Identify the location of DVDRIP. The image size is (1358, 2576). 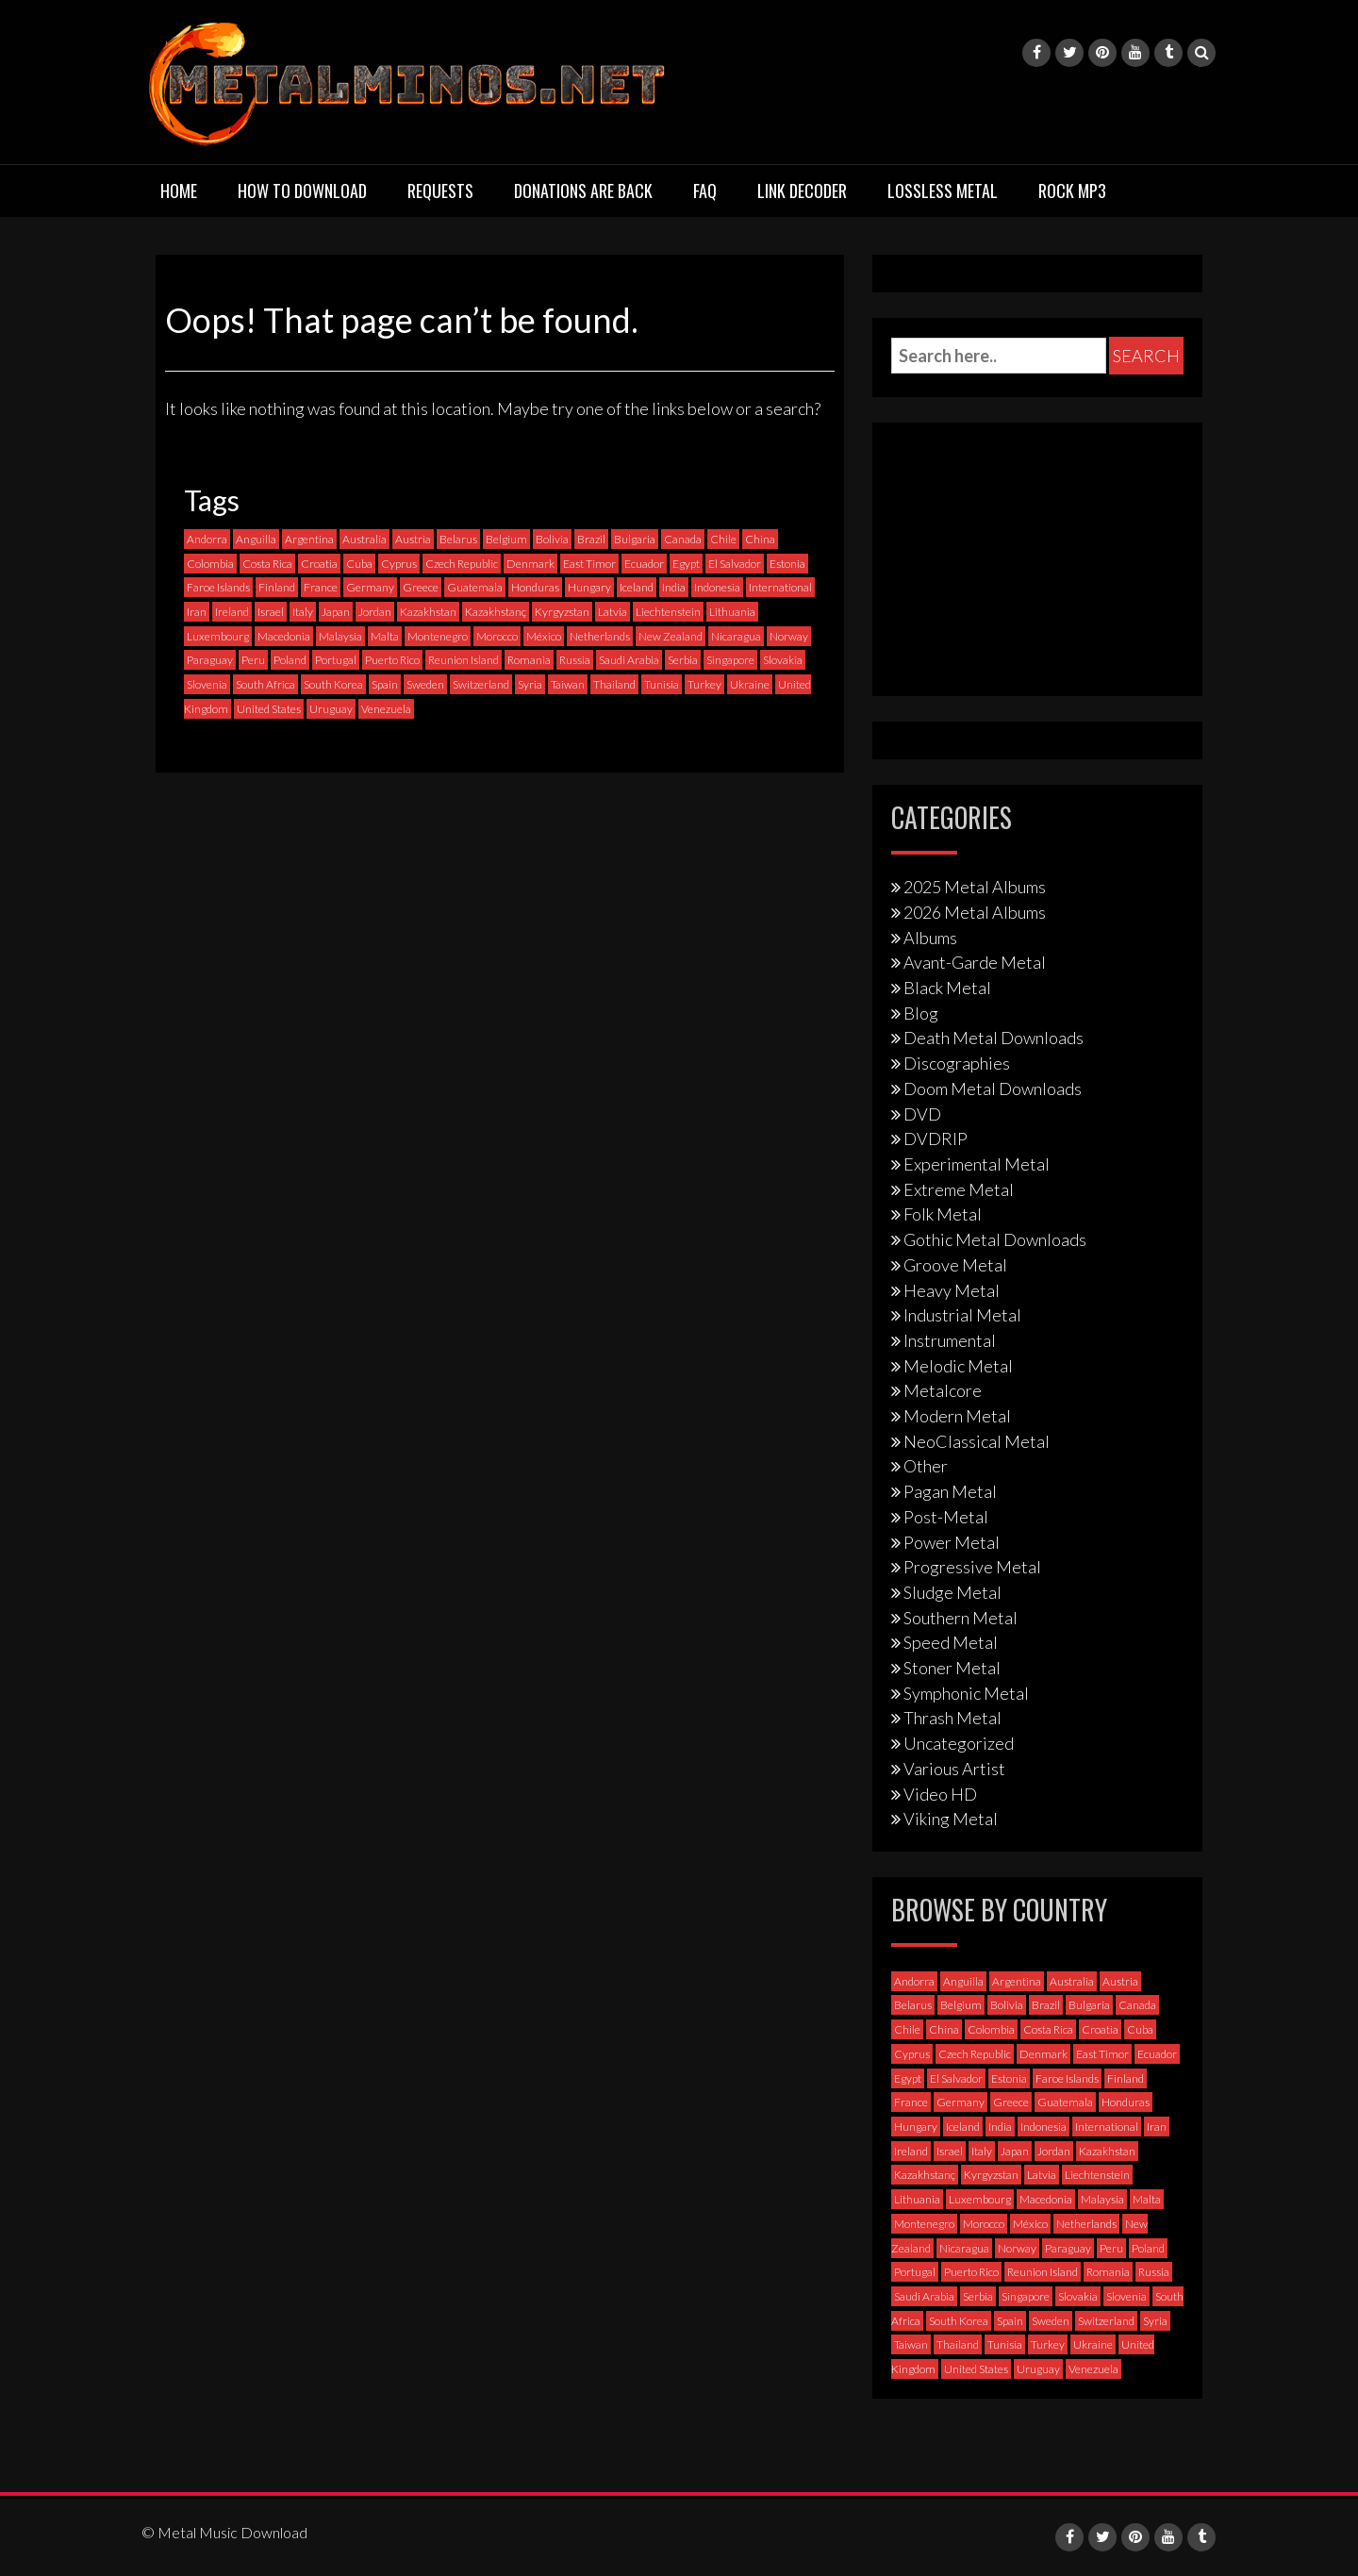
(935, 1138).